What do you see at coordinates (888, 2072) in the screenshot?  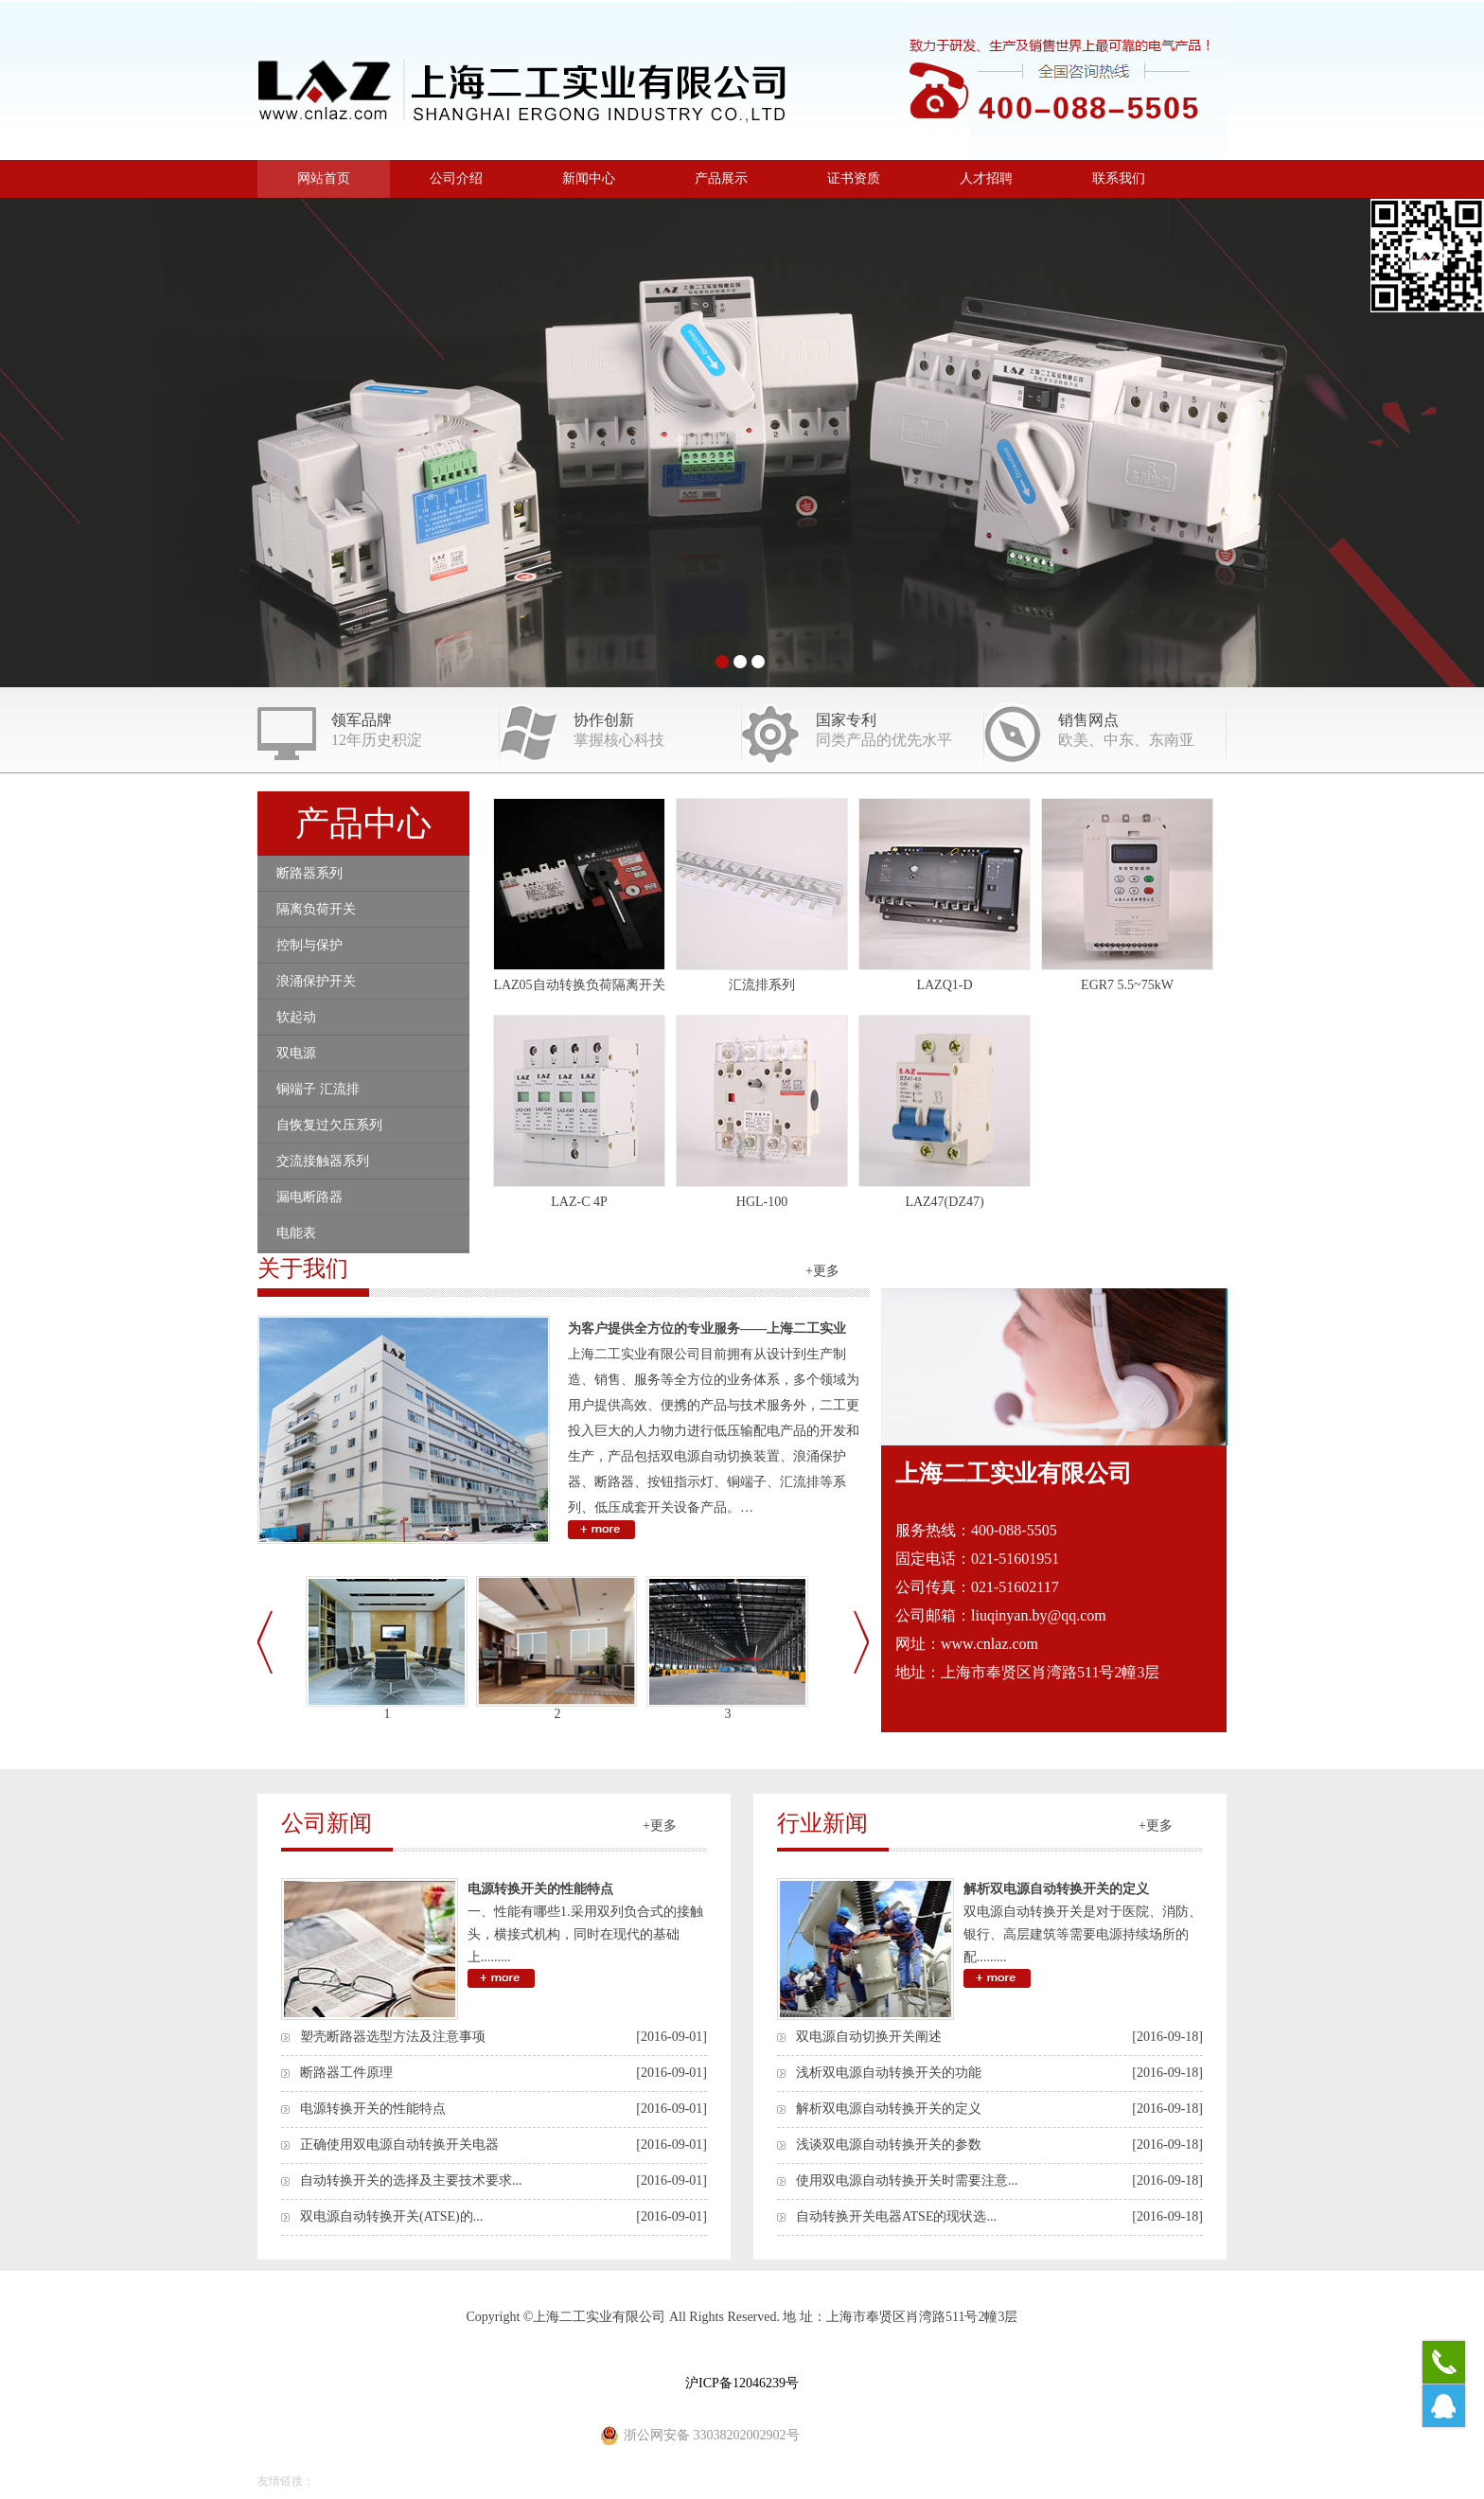 I see `浅析双电源自动转换开关的功能` at bounding box center [888, 2072].